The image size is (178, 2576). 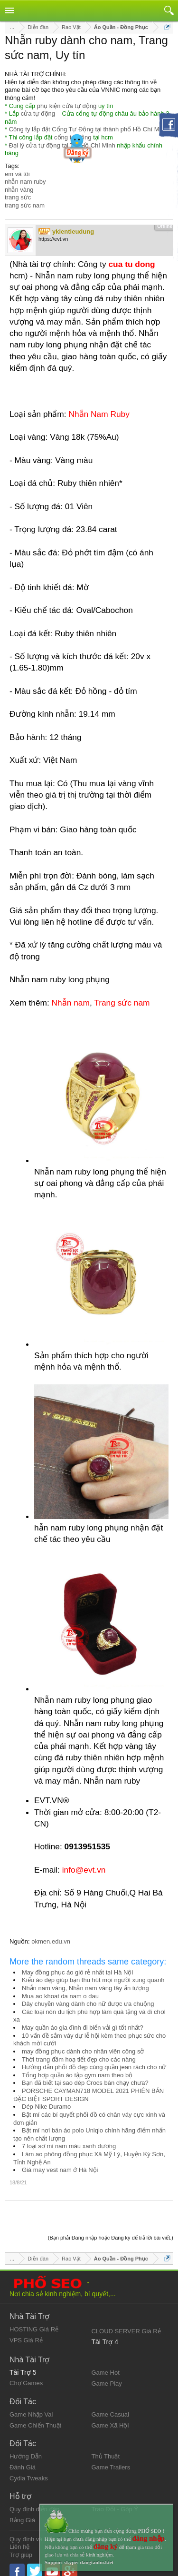 I want to click on PORSCHE CAYMAN718 MODEL 2021 PHIÊN BẢN ĐẶC BIỆT SPORT DESIGN, so click(x=88, y=2094).